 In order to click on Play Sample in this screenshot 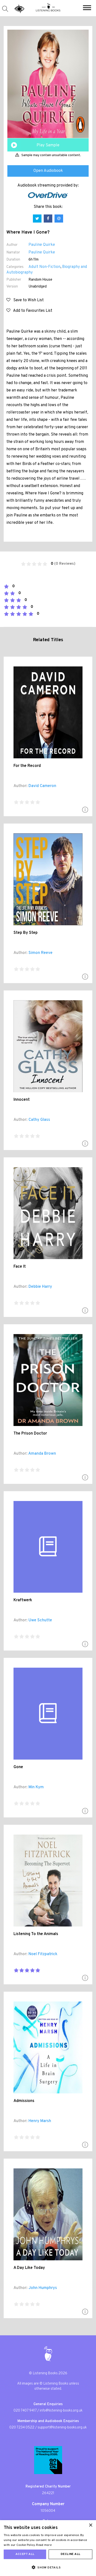, I will do `click(48, 145)`.